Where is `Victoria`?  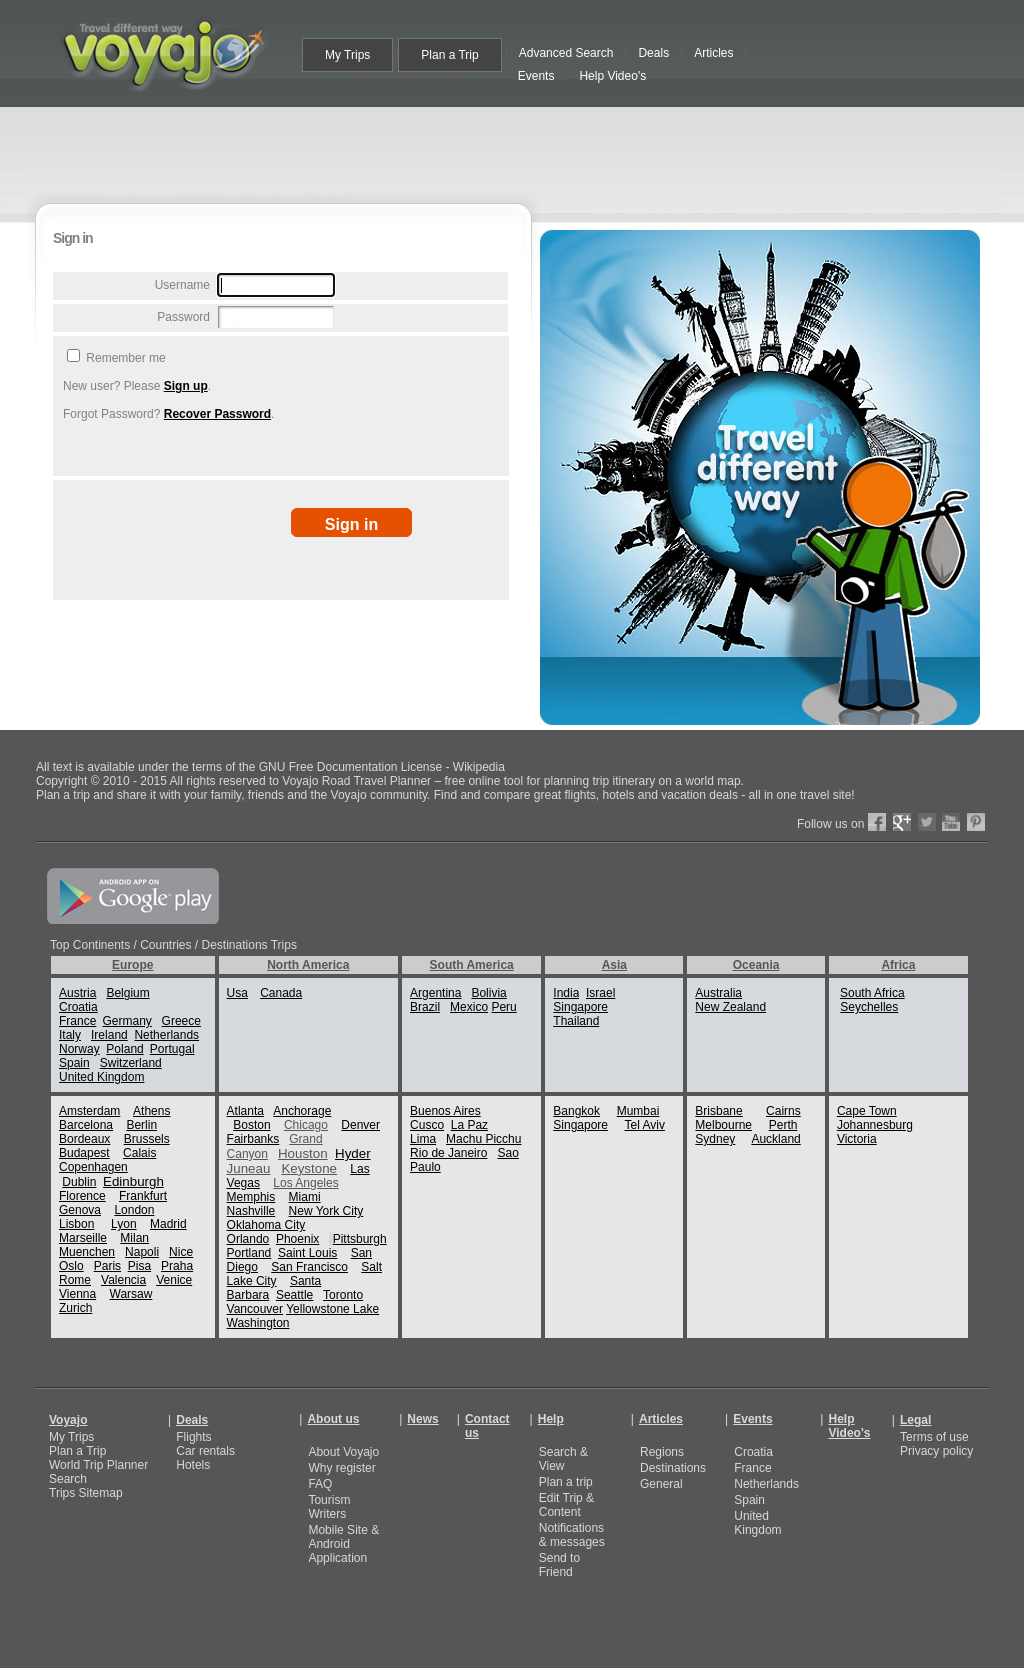
Victoria is located at coordinates (857, 1139).